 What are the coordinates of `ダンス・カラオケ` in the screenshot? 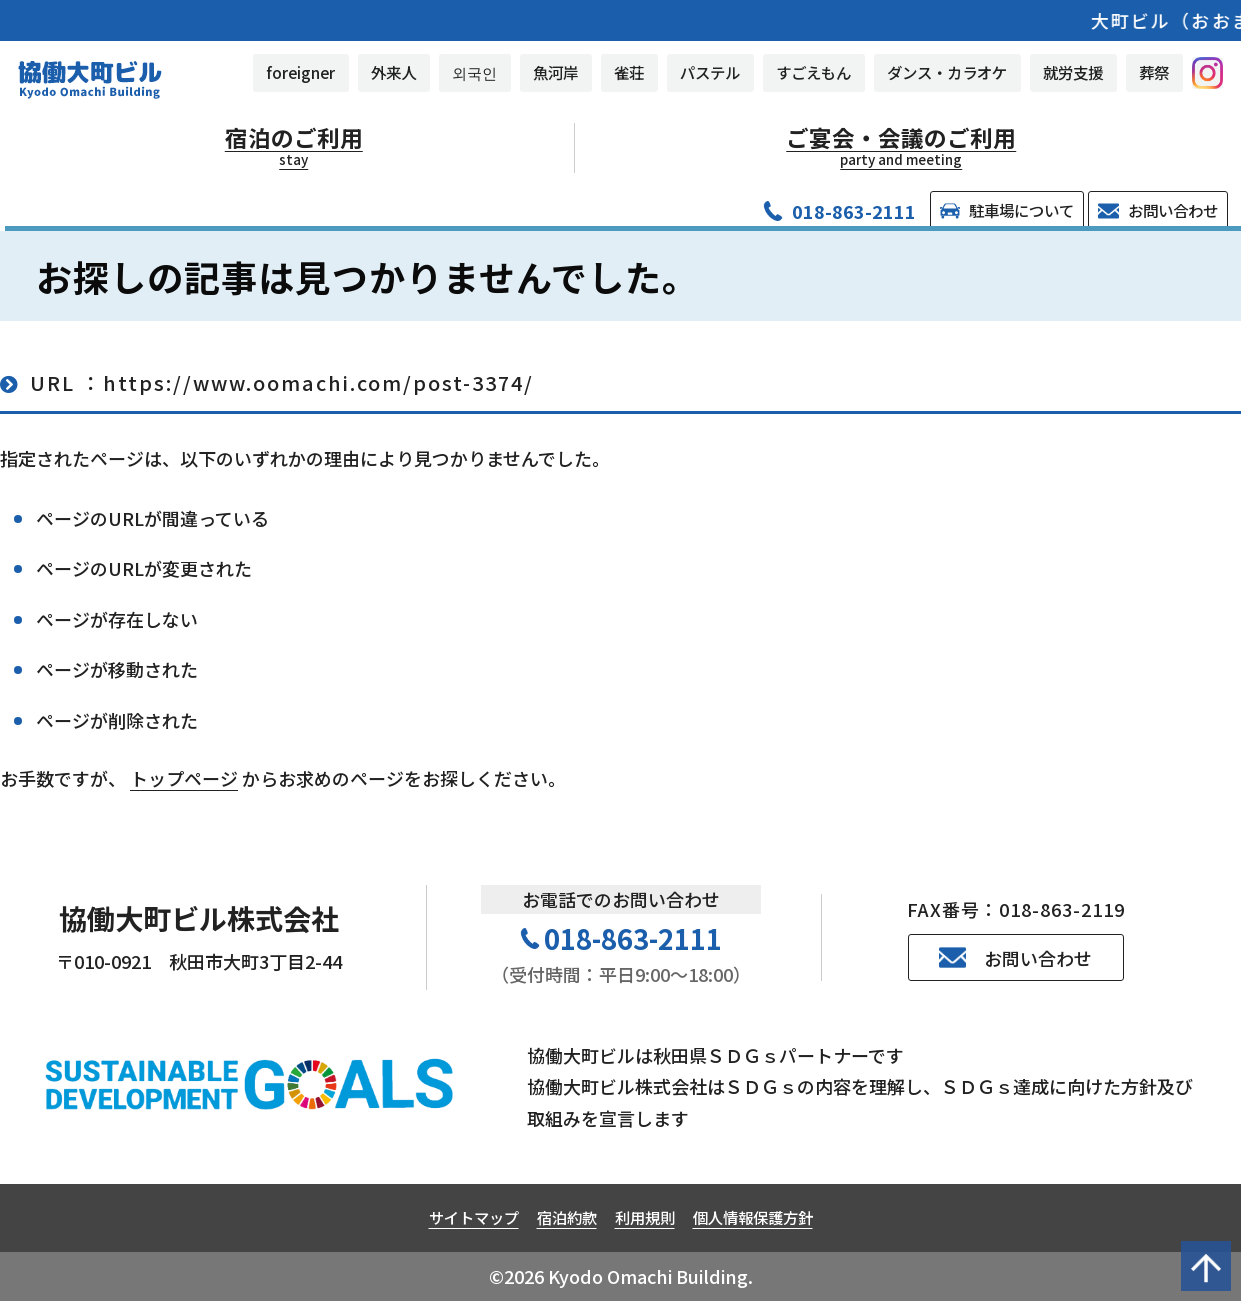 It's located at (947, 72).